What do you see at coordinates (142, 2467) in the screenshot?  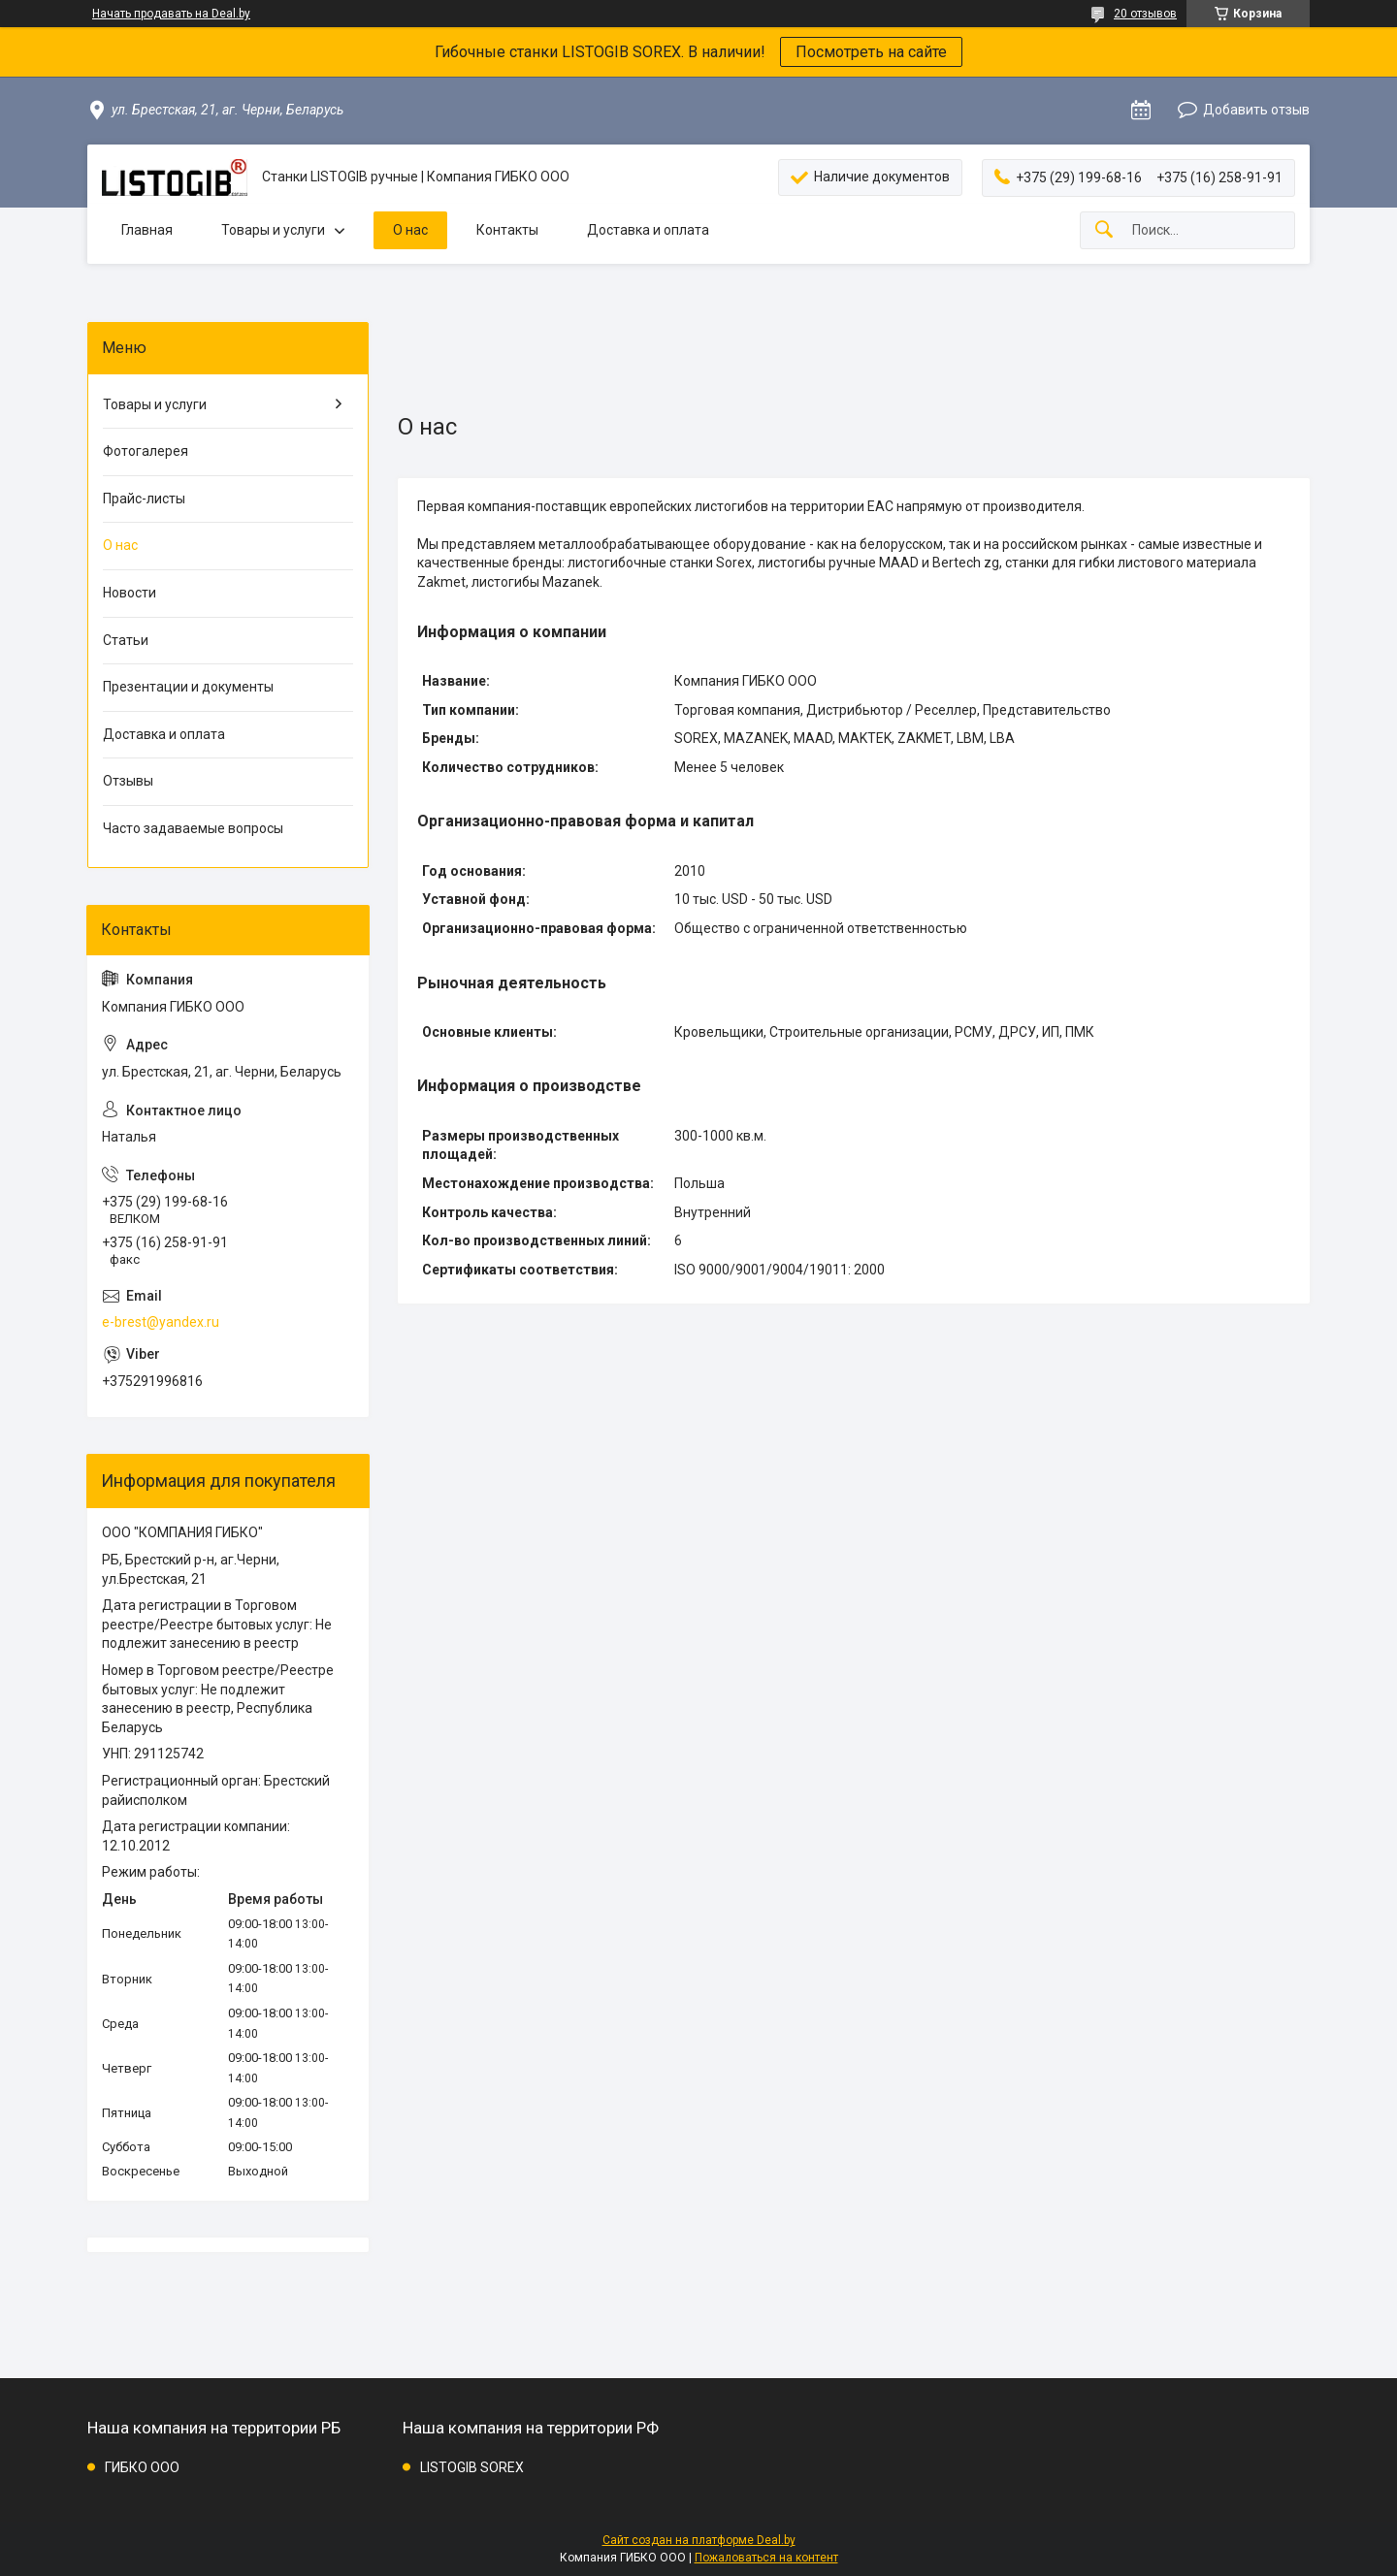 I see `ГИБКО ООО` at bounding box center [142, 2467].